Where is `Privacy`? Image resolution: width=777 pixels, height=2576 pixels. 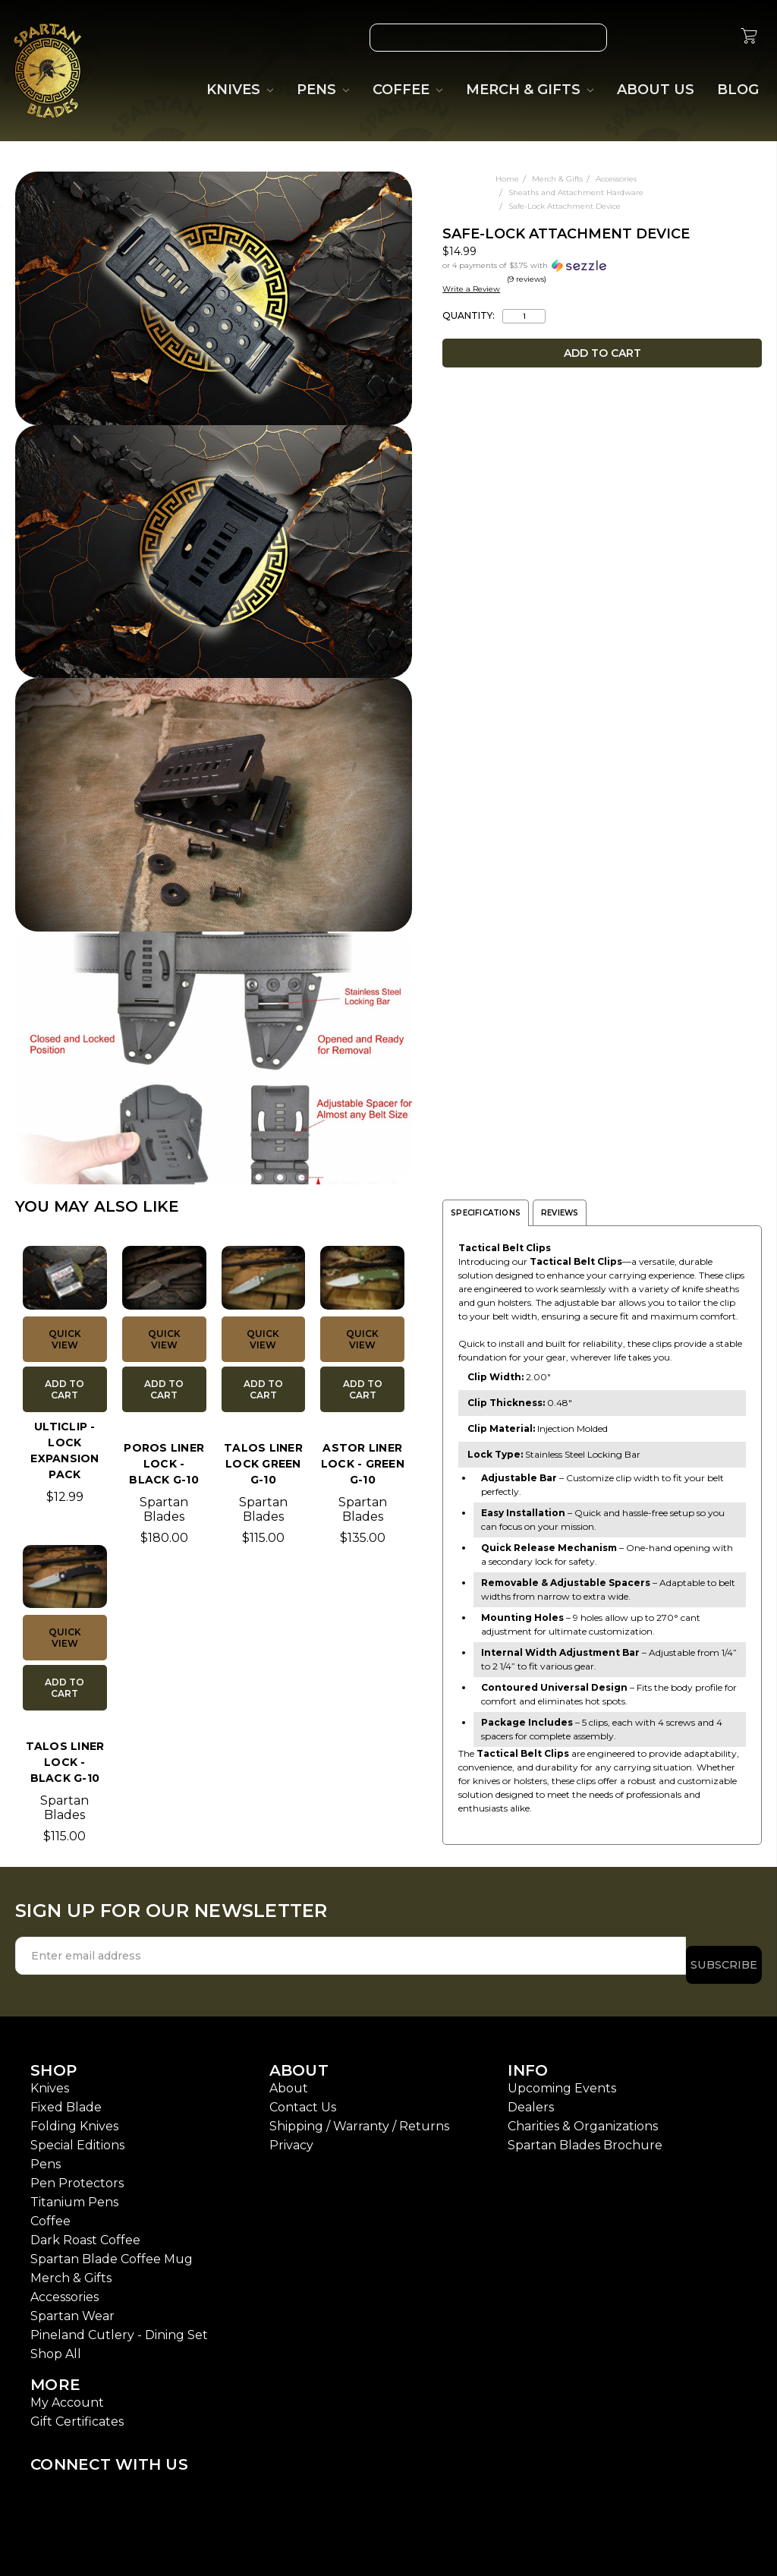 Privacy is located at coordinates (291, 2136).